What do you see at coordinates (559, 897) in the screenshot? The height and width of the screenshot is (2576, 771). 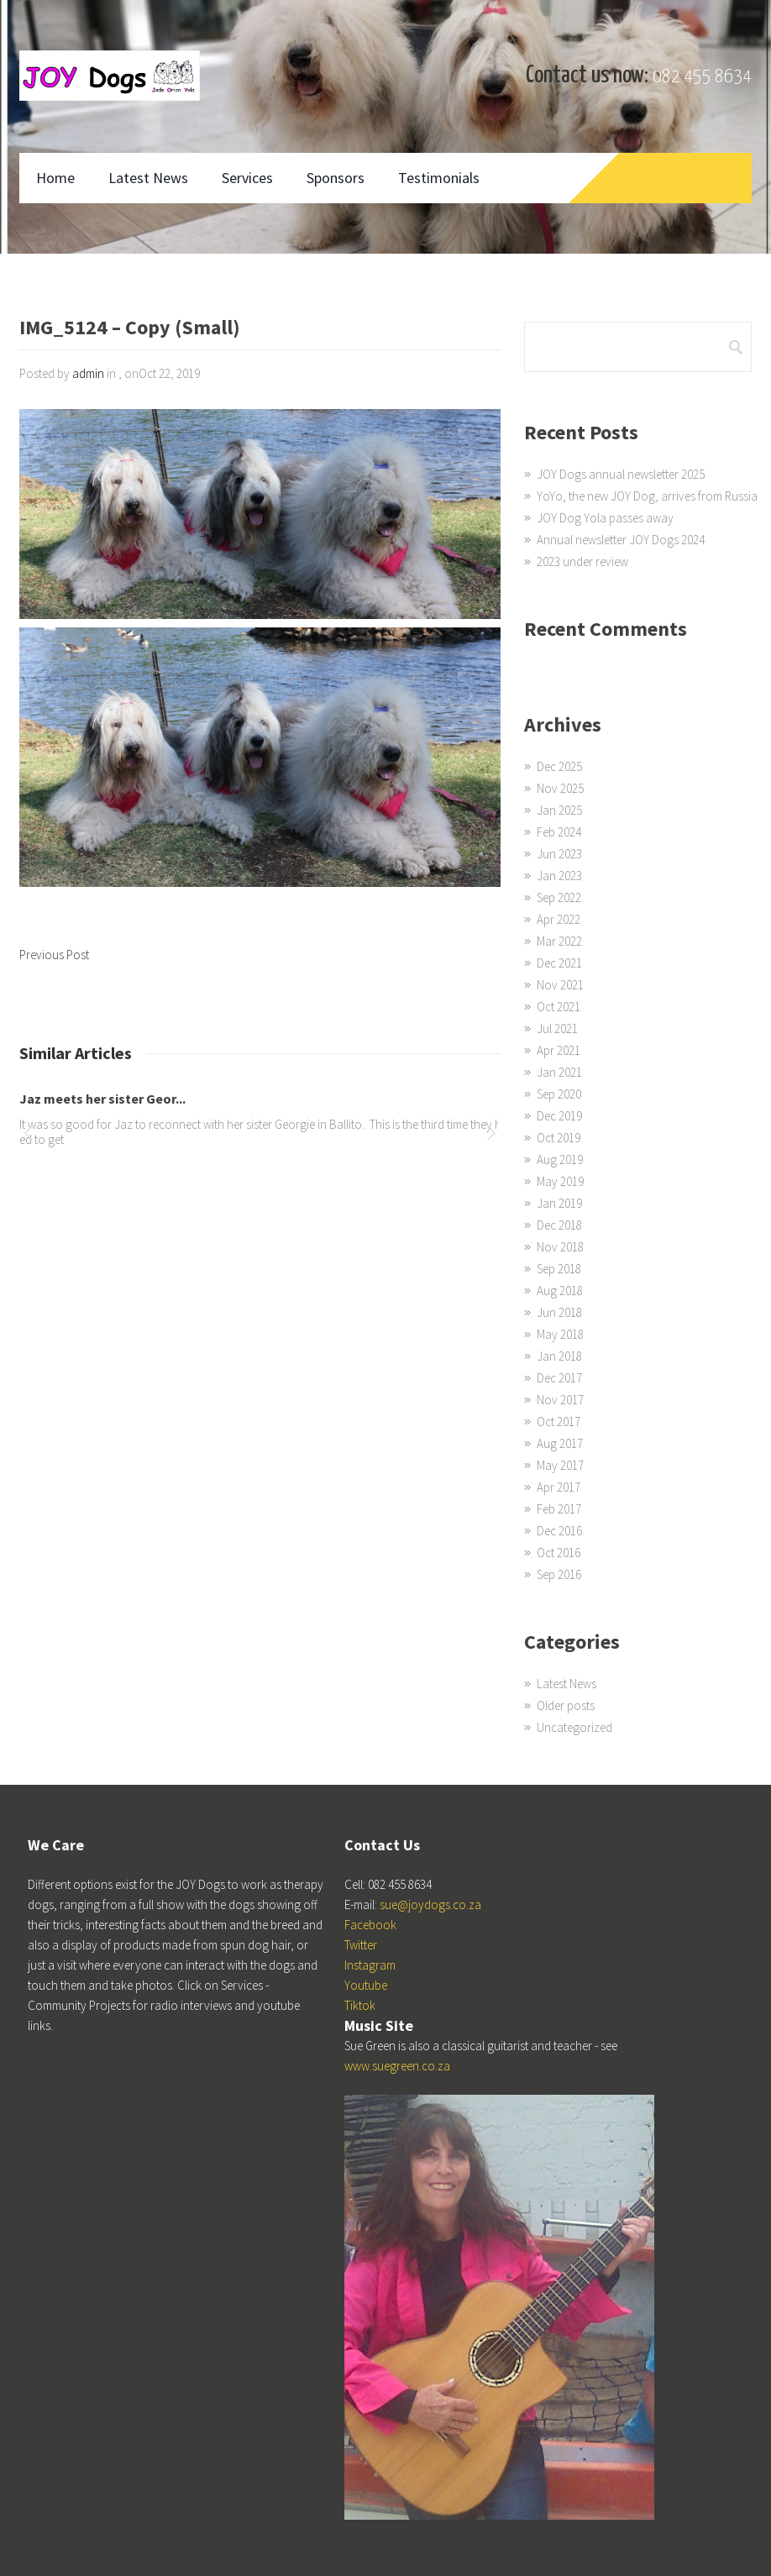 I see `Sep 2022` at bounding box center [559, 897].